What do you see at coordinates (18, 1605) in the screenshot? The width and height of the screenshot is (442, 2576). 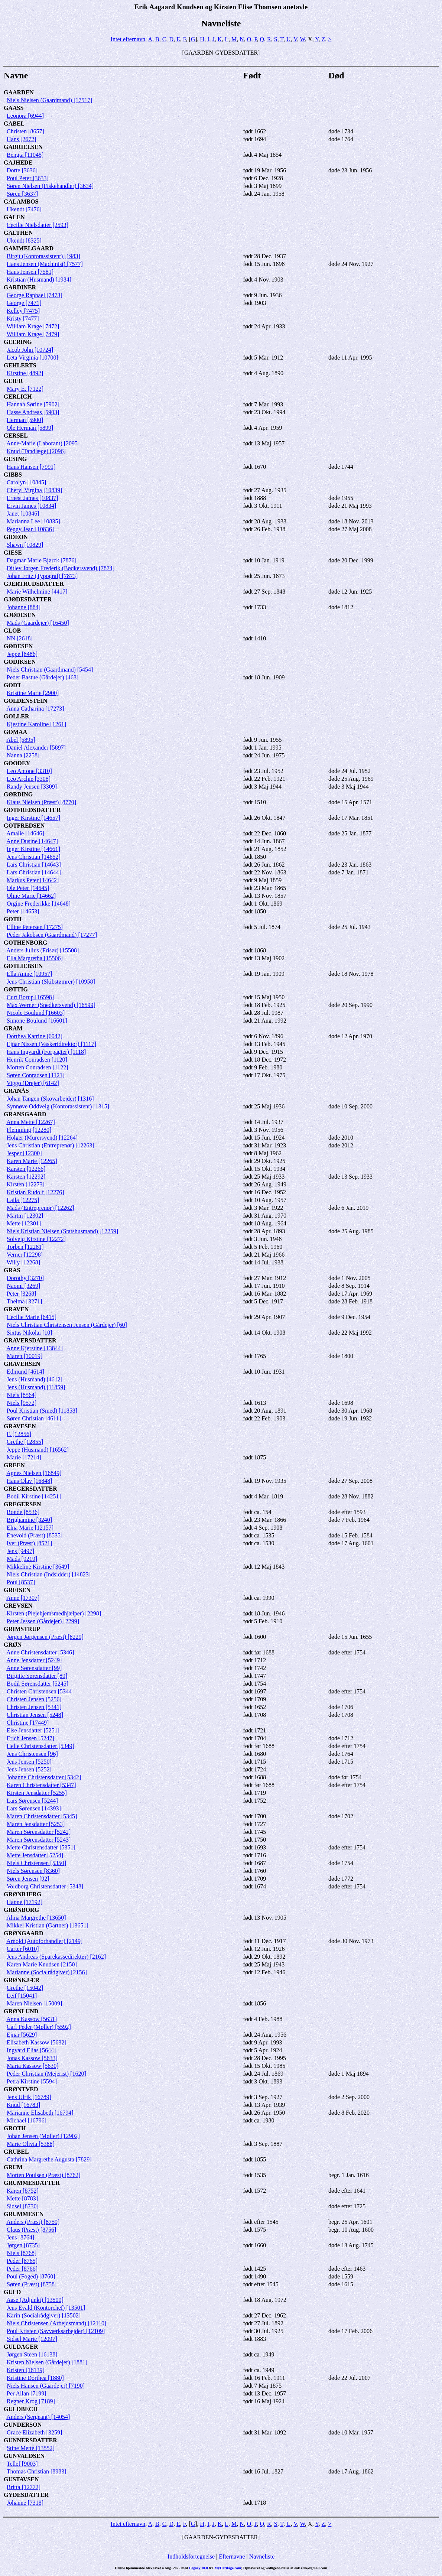 I see `GREVSEN` at bounding box center [18, 1605].